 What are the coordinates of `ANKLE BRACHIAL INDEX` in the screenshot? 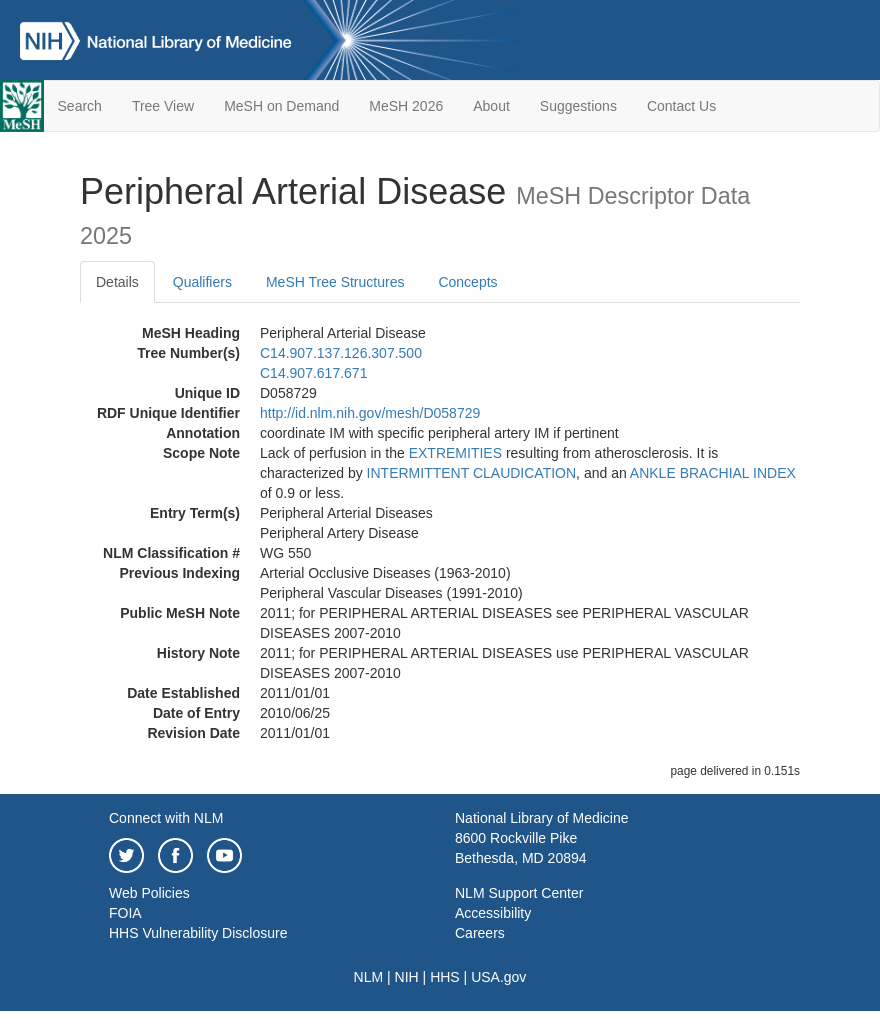 It's located at (713, 473).